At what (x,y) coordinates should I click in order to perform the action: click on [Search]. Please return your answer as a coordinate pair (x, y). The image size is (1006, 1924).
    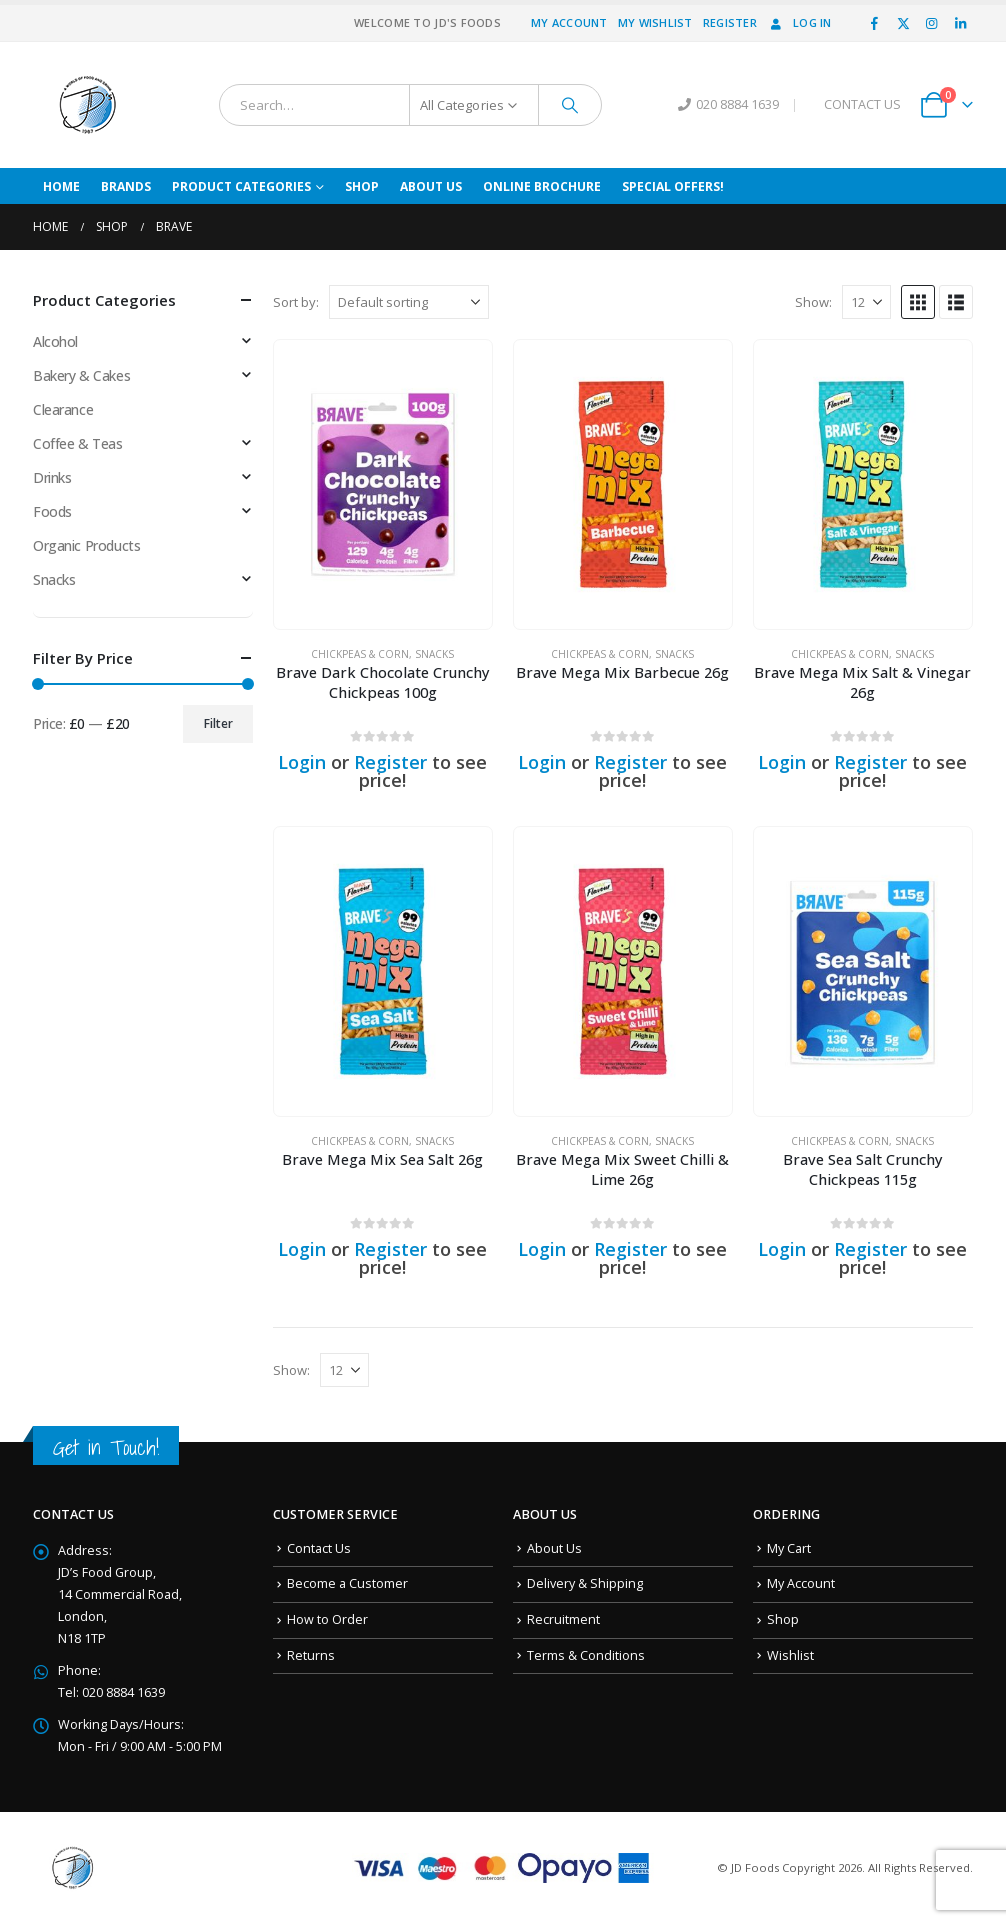
    Looking at the image, I should click on (570, 105).